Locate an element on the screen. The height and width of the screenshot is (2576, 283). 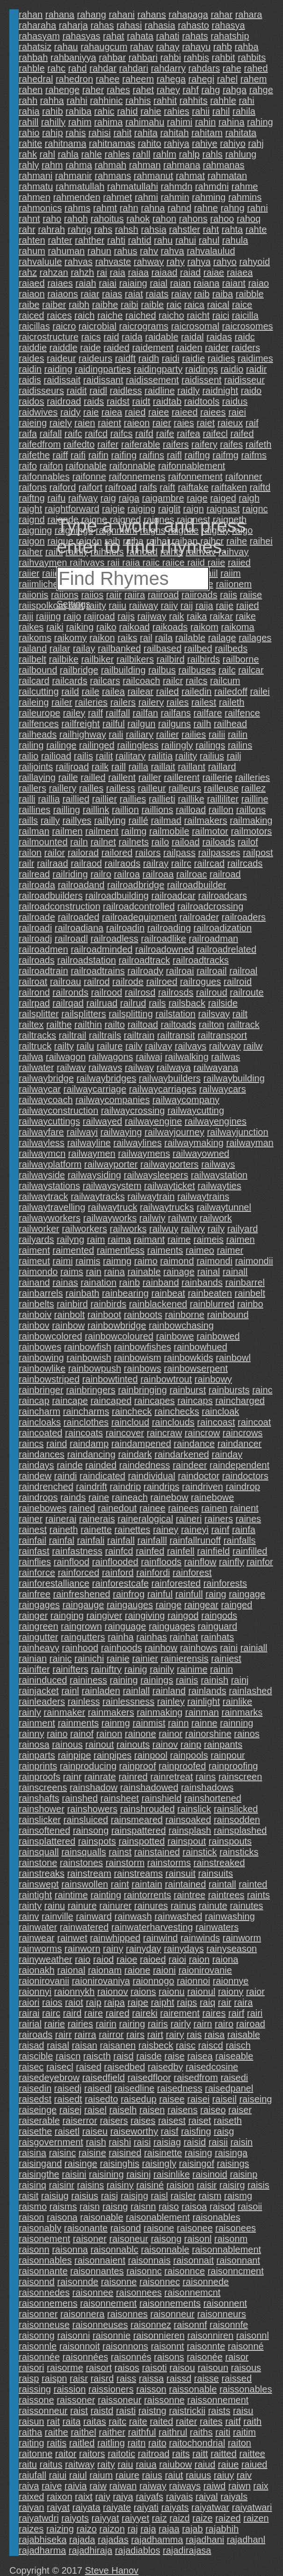
railwaysleepers is located at coordinates (156, 1175).